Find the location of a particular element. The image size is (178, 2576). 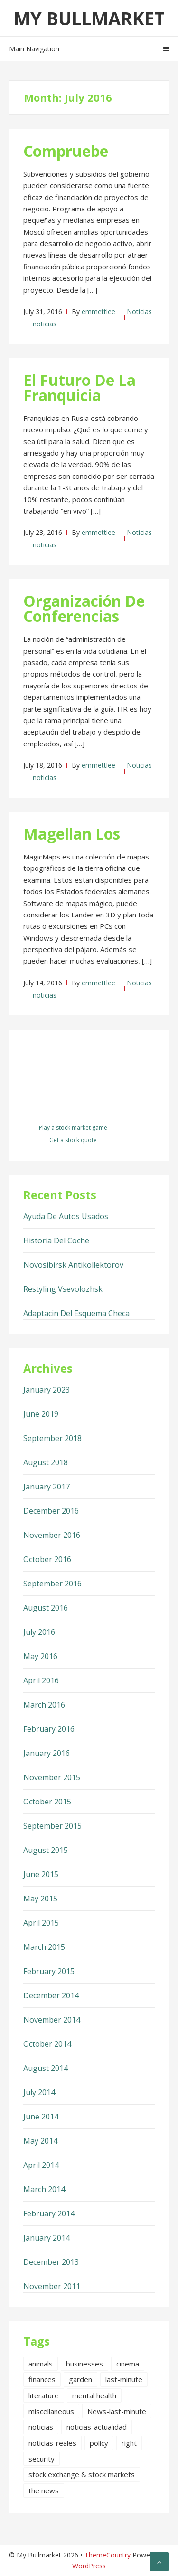

December 2014 is located at coordinates (51, 1995).